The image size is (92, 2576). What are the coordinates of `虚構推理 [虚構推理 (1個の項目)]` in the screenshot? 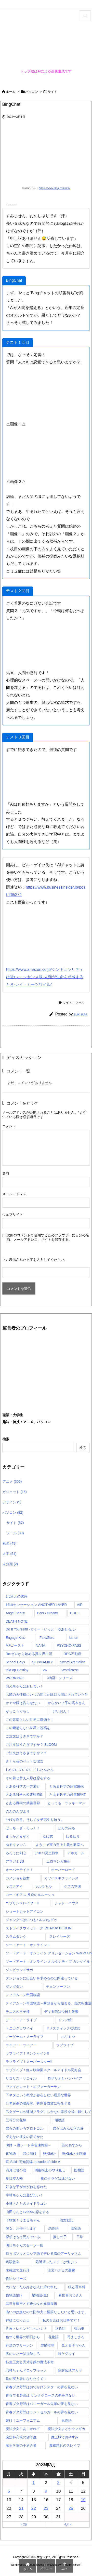 It's located at (47, 2345).